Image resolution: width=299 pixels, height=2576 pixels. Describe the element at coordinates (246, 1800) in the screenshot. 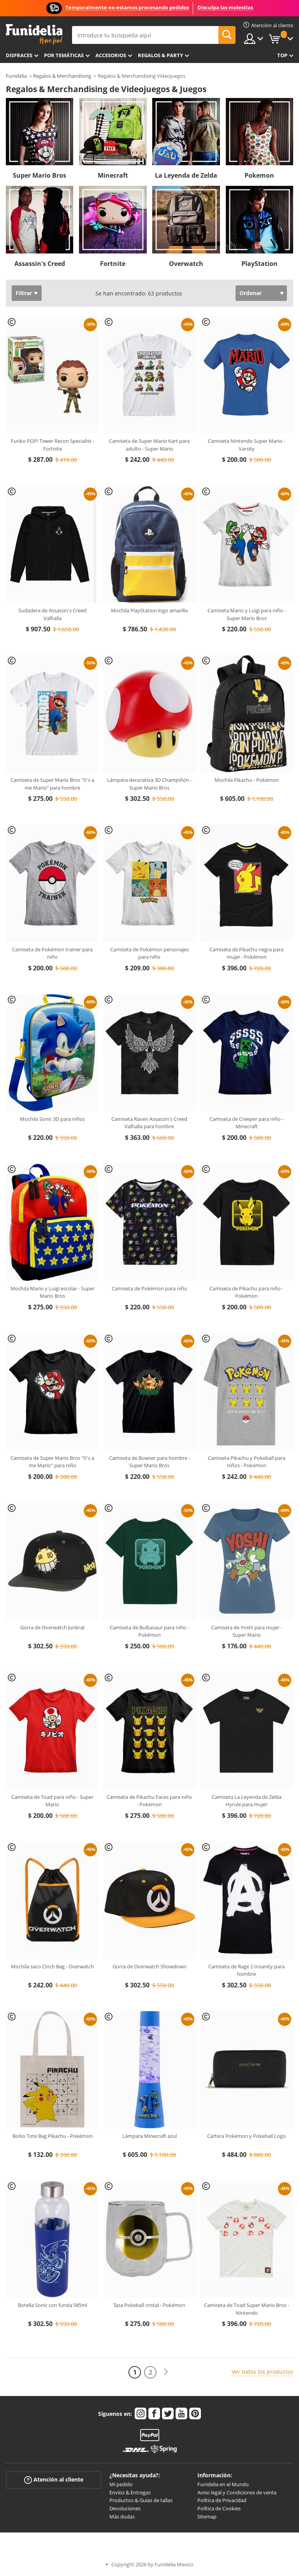

I see `Camiseta La Leyenda de Zelda Hyrule para mujer` at that location.